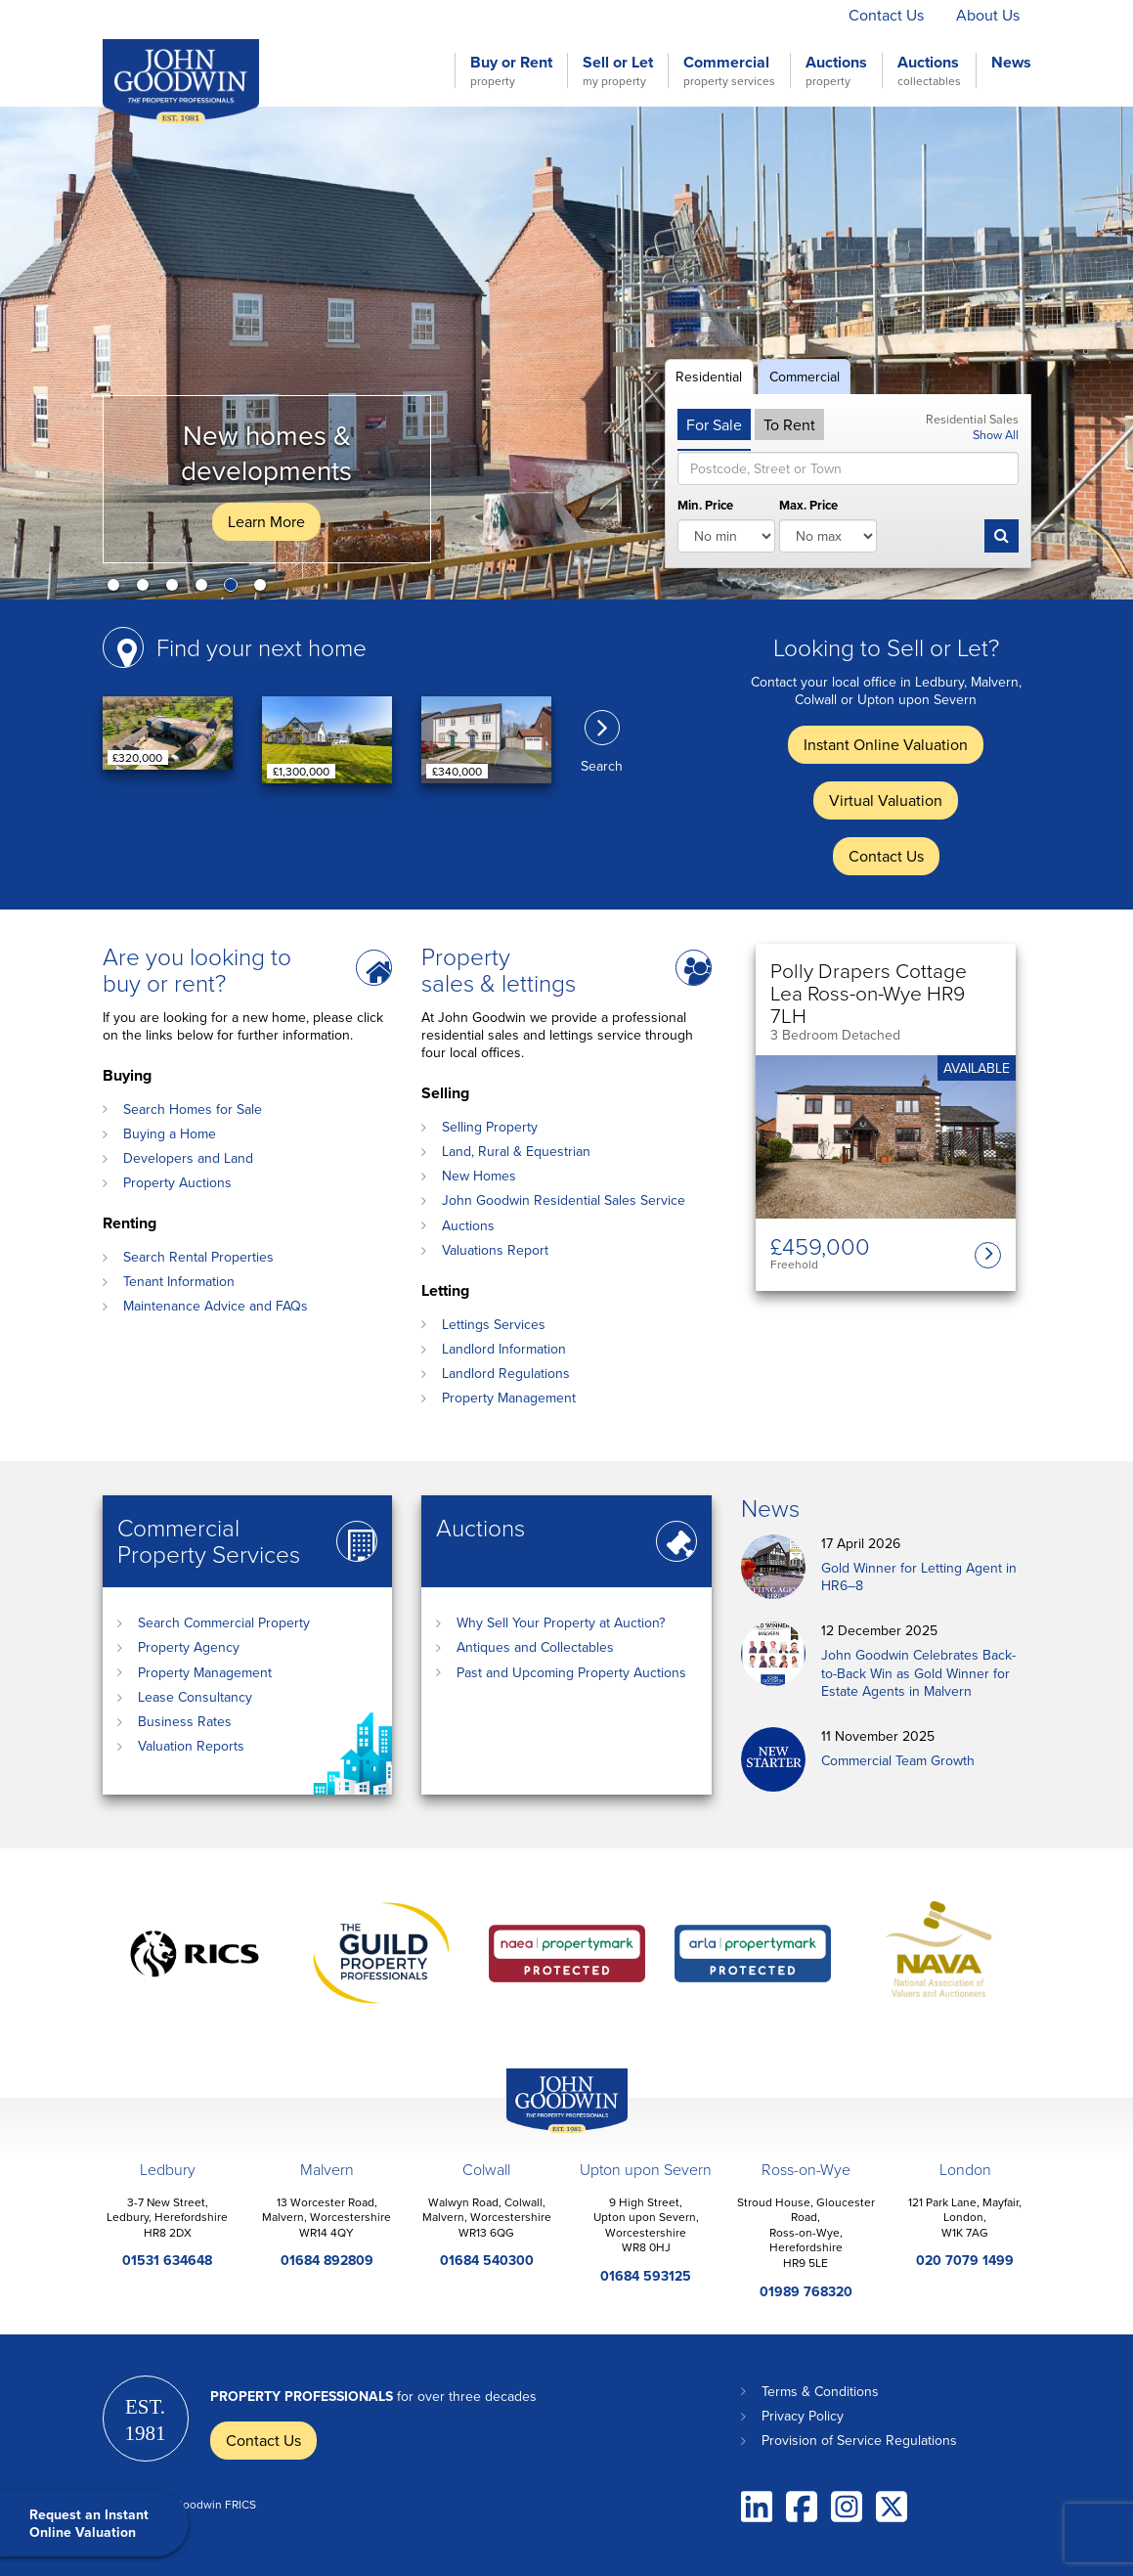 Image resolution: width=1133 pixels, height=2576 pixels. I want to click on Instant Online Valuation, so click(588, 14).